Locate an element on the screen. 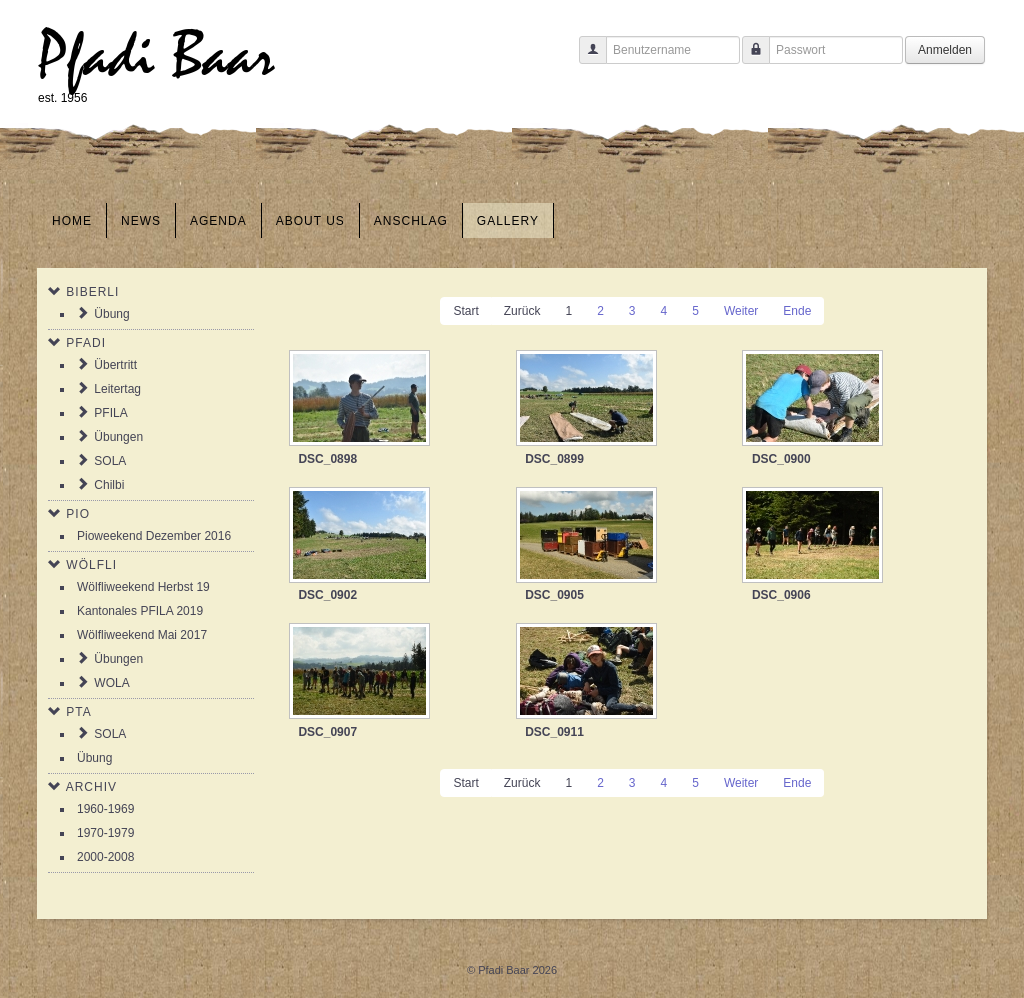 Image resolution: width=1024 pixels, height=998 pixels. Wölfliweekend Mai 2017 is located at coordinates (142, 635).